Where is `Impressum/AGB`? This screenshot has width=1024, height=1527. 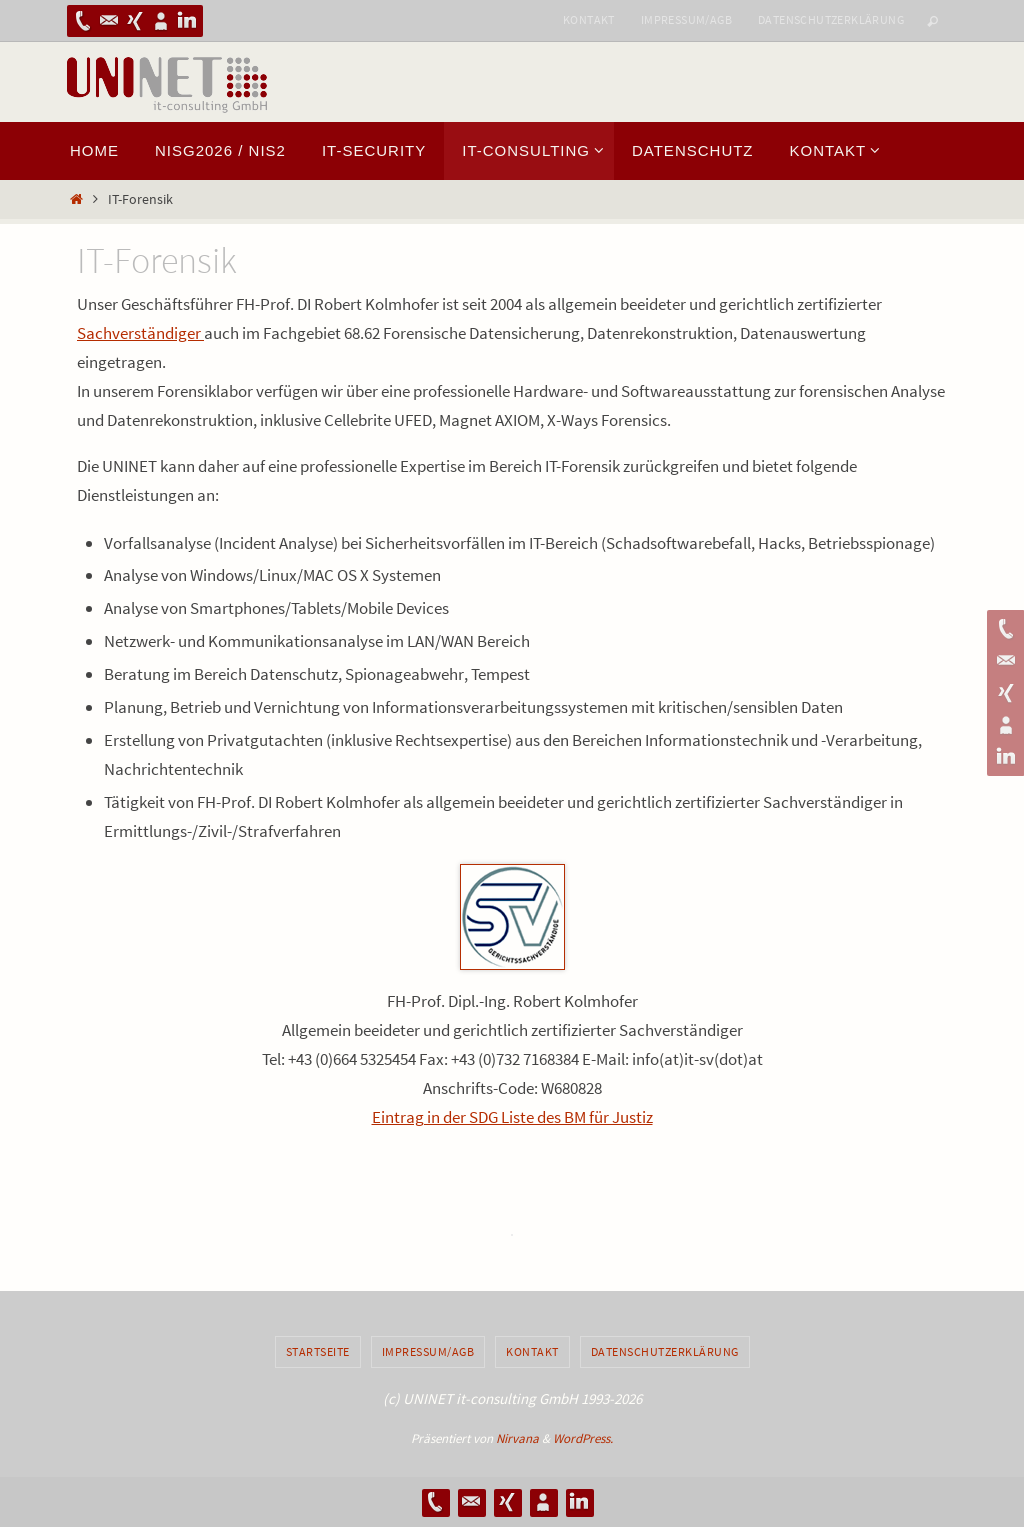
Impressum/AGB is located at coordinates (686, 19).